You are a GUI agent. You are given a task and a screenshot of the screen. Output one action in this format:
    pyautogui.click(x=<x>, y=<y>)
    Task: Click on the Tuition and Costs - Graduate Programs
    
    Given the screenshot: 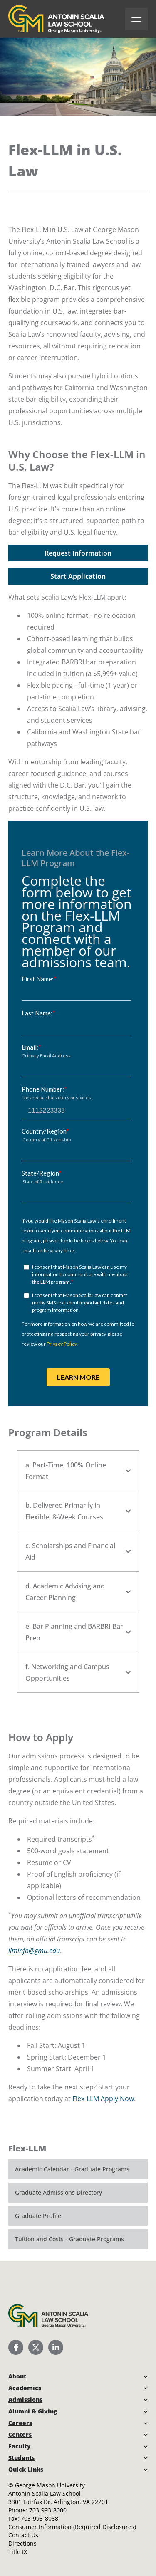 What is the action you would take?
    pyautogui.click(x=69, y=2239)
    